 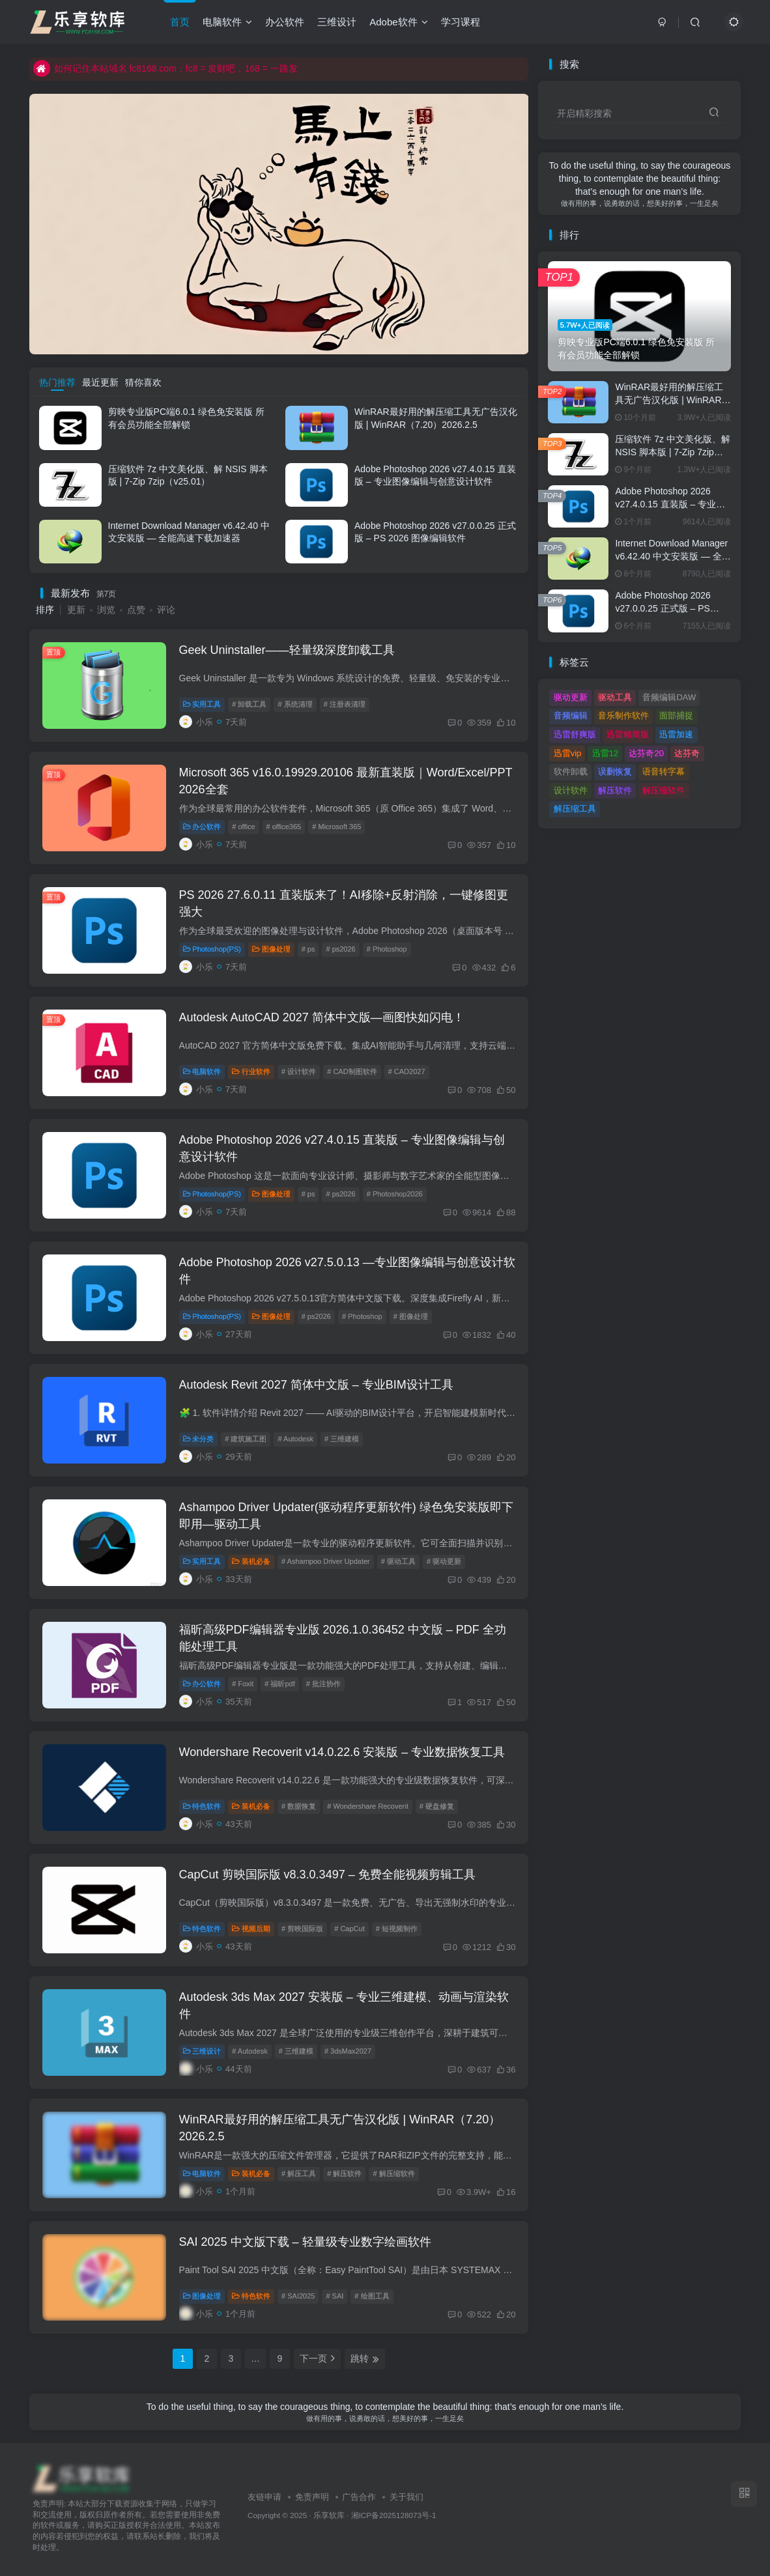 What do you see at coordinates (347, 2051) in the screenshot?
I see `# 3dsMax2027` at bounding box center [347, 2051].